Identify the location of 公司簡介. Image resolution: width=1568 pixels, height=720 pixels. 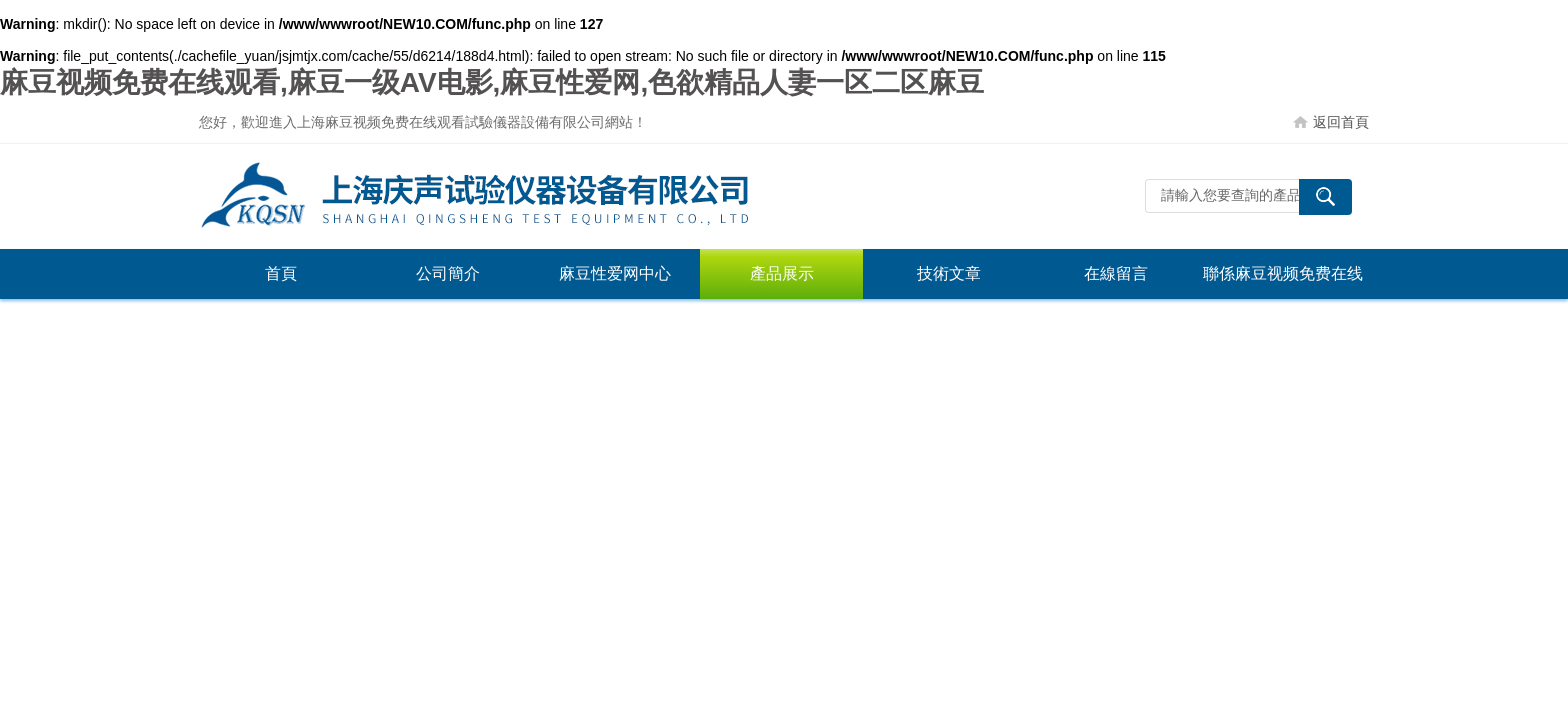
(448, 273).